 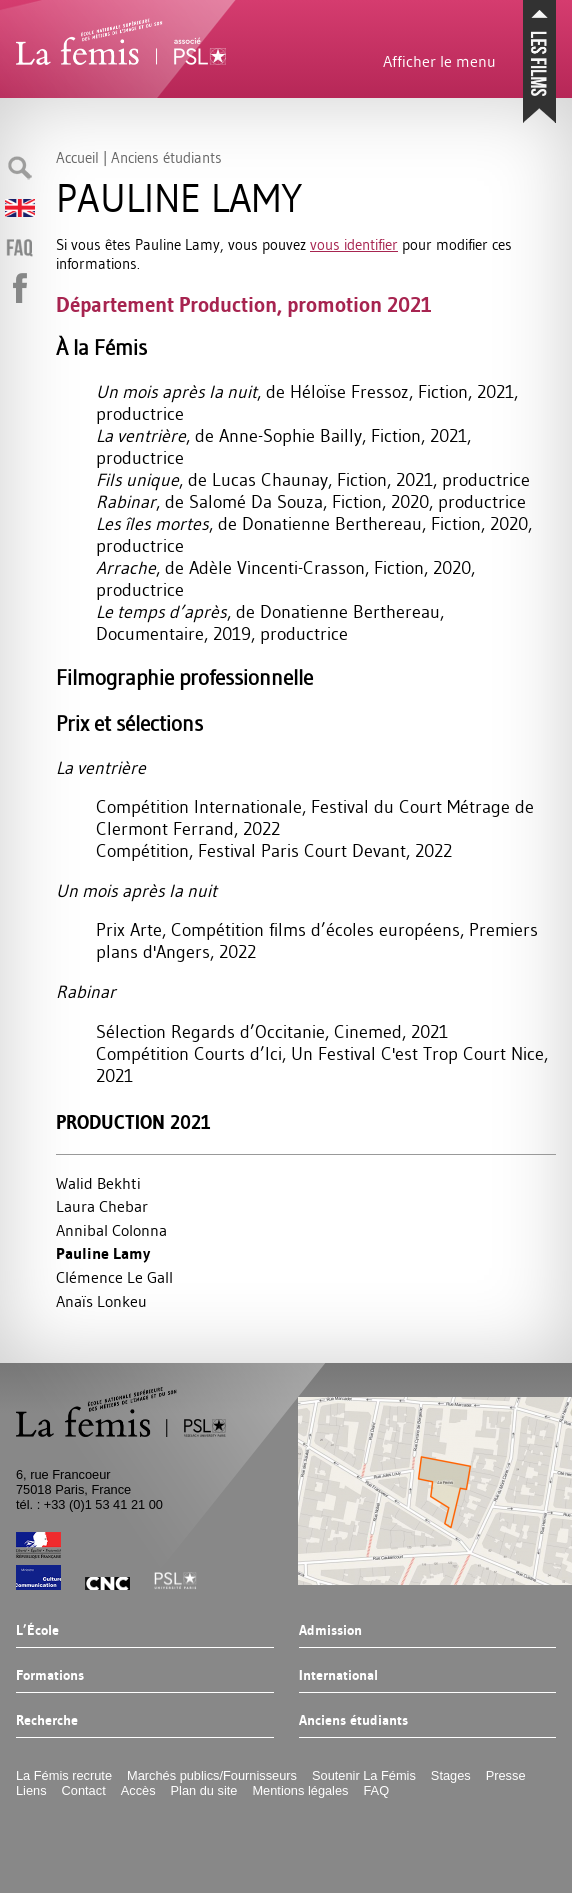 I want to click on Production 2021, so click(x=133, y=1122).